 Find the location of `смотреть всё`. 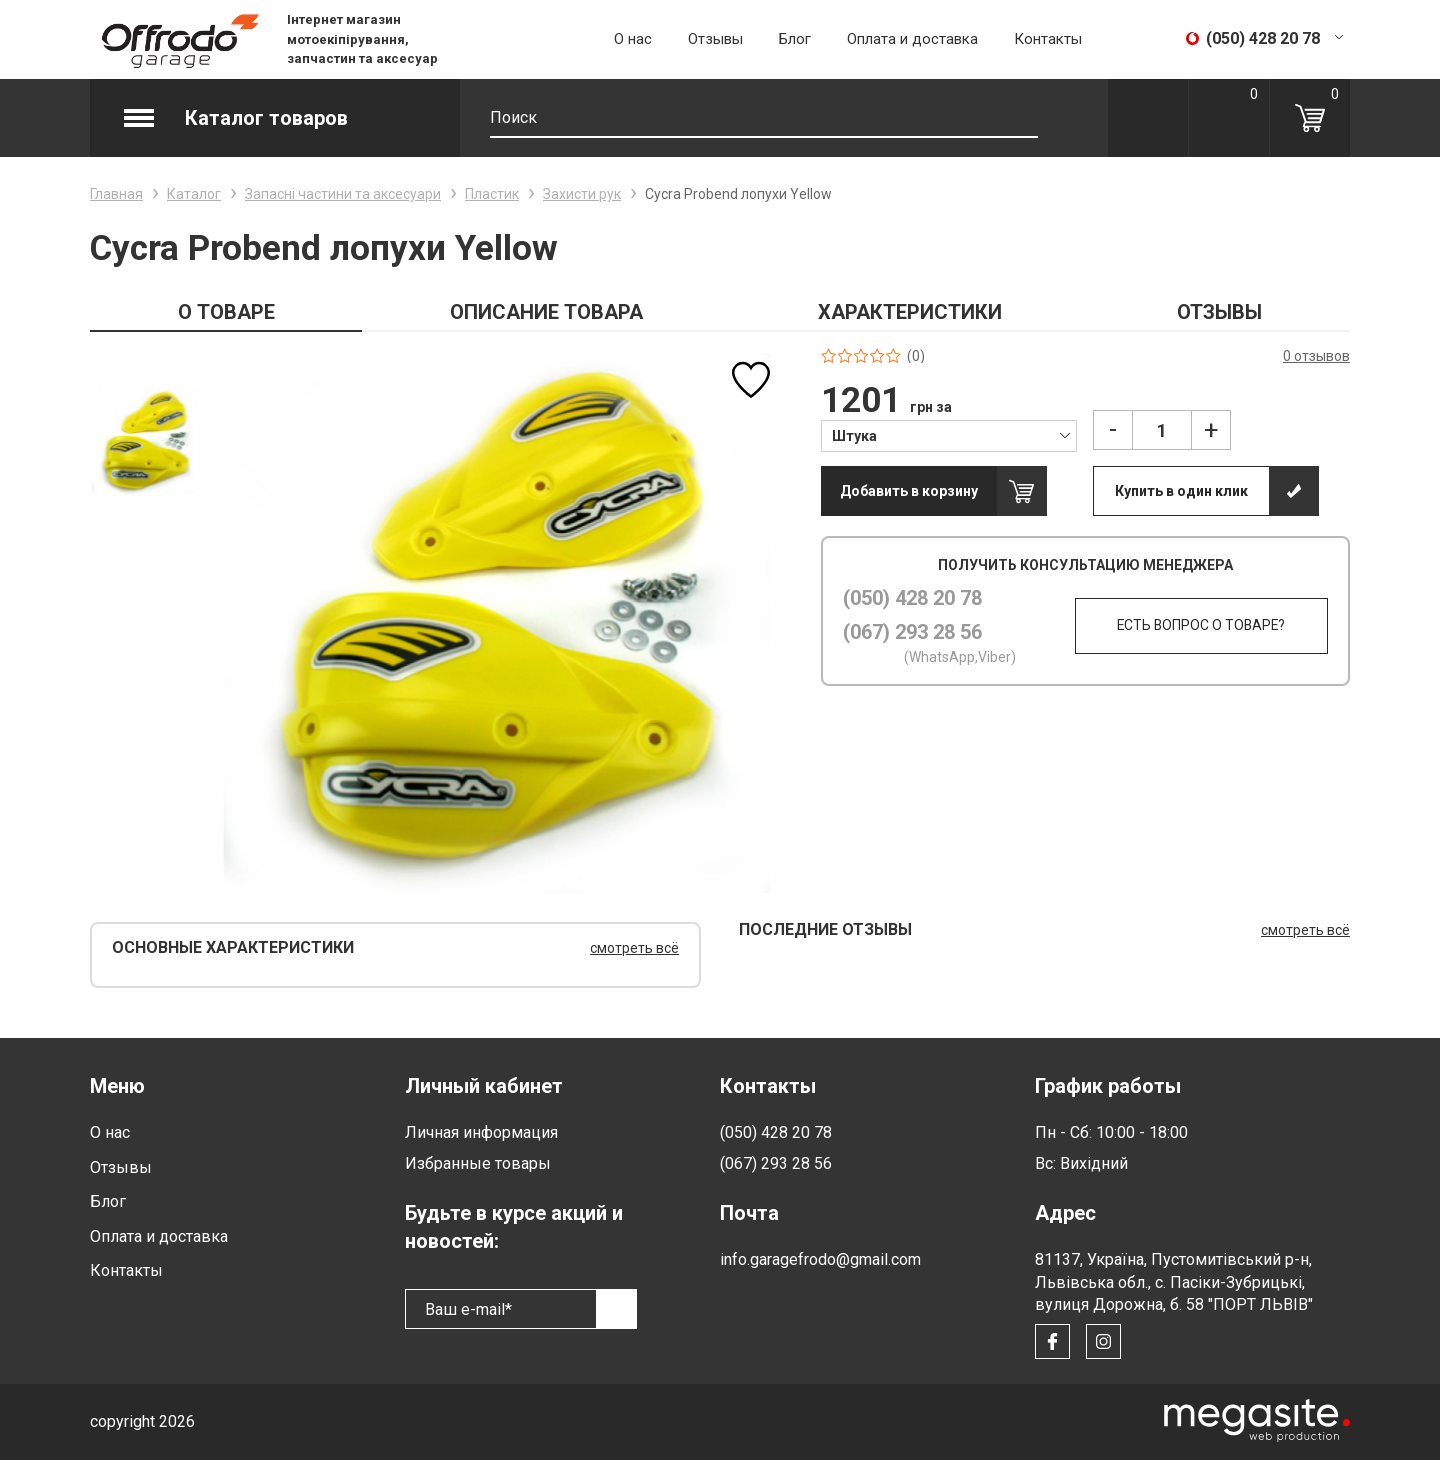

смотреть всё is located at coordinates (634, 948).